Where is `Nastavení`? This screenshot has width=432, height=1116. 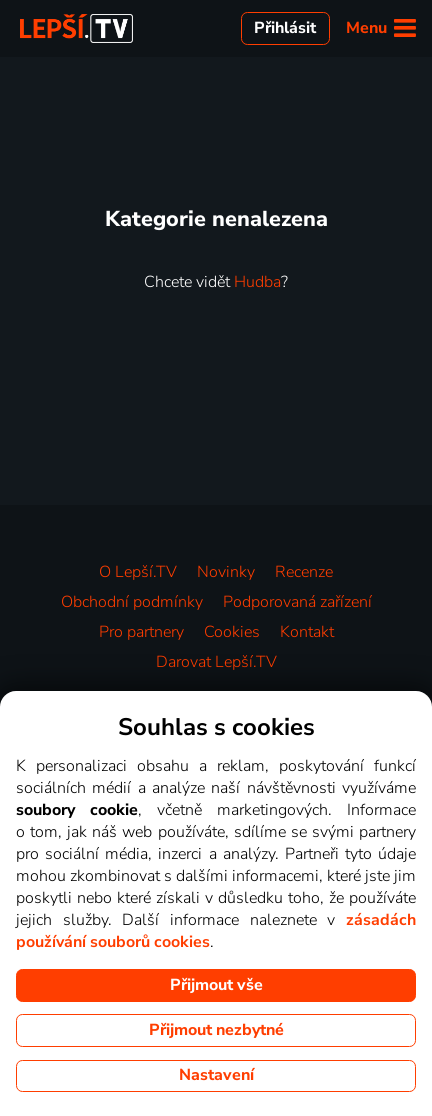 Nastavení is located at coordinates (216, 1075).